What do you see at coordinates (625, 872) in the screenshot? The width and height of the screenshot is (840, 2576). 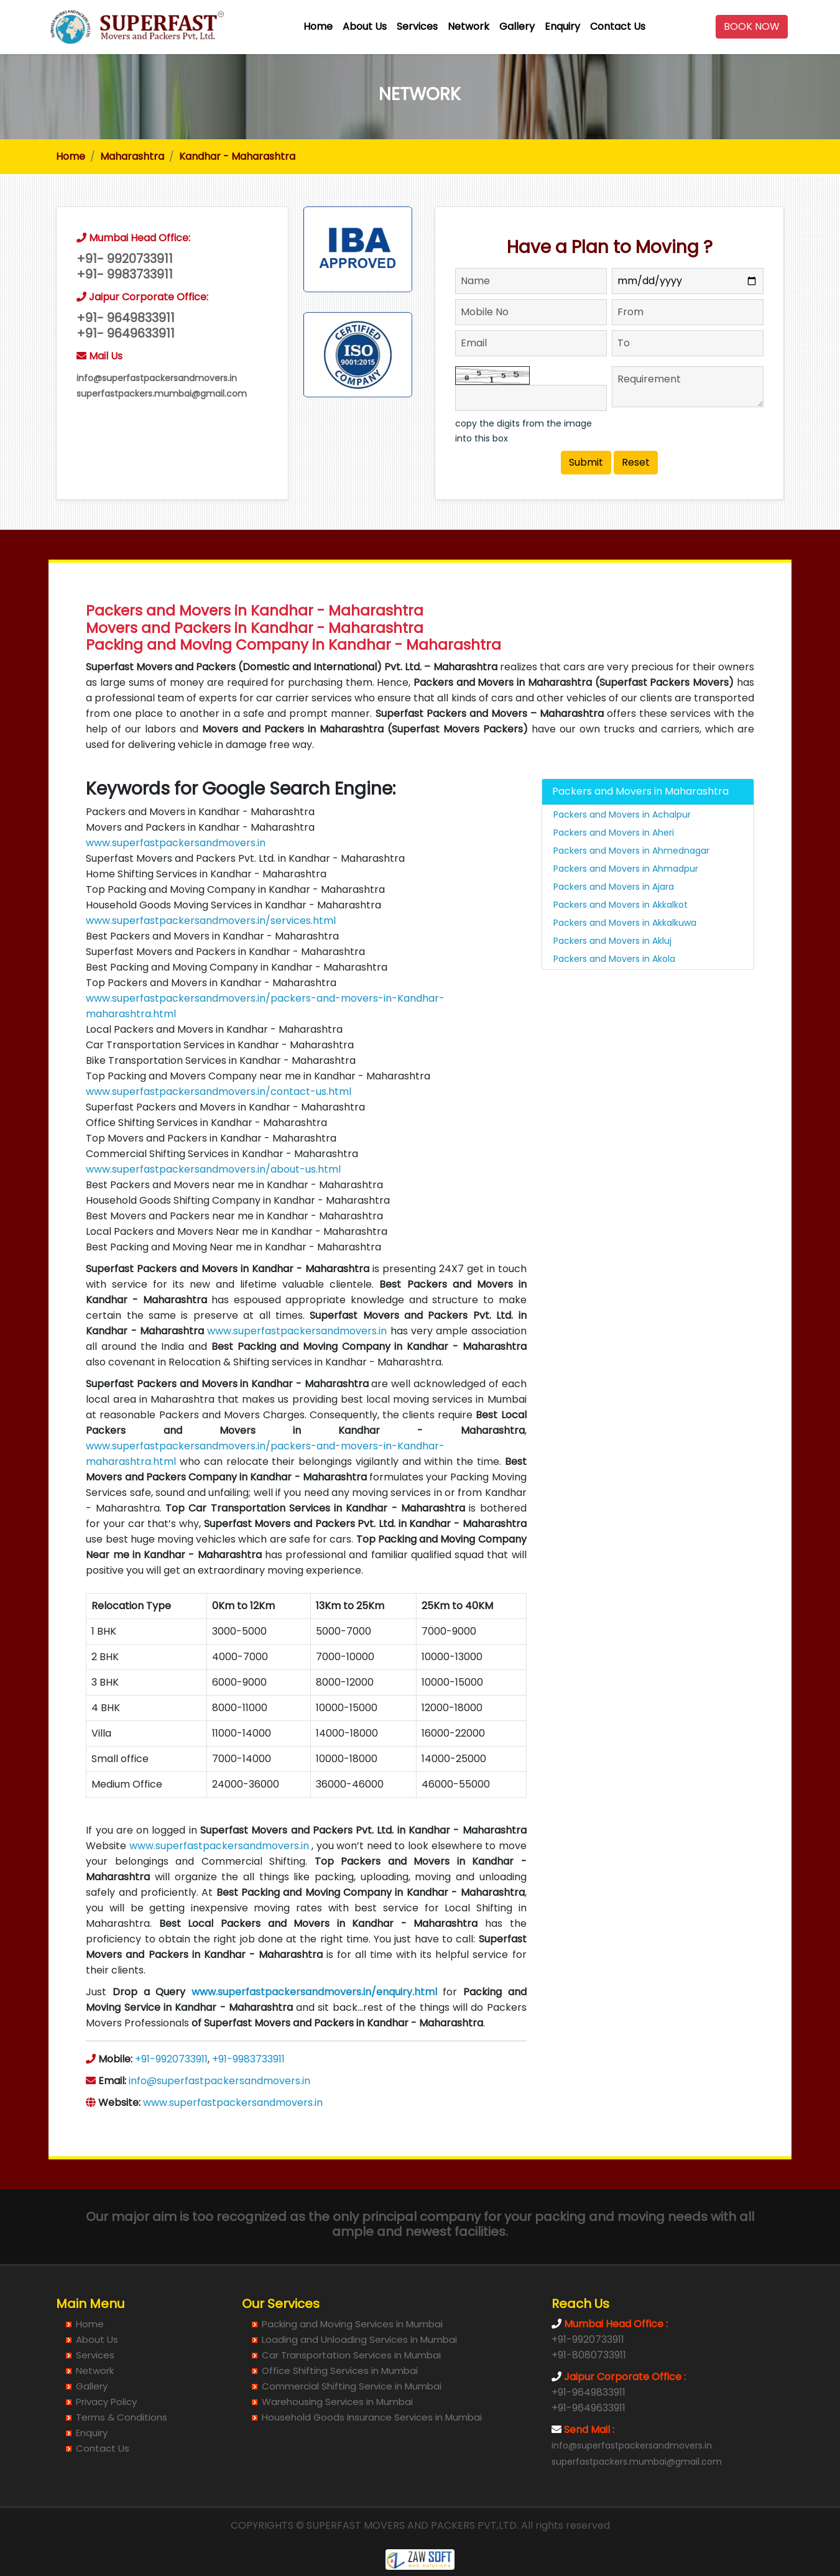 I see `Packers and Movers in Ahmadpur` at bounding box center [625, 872].